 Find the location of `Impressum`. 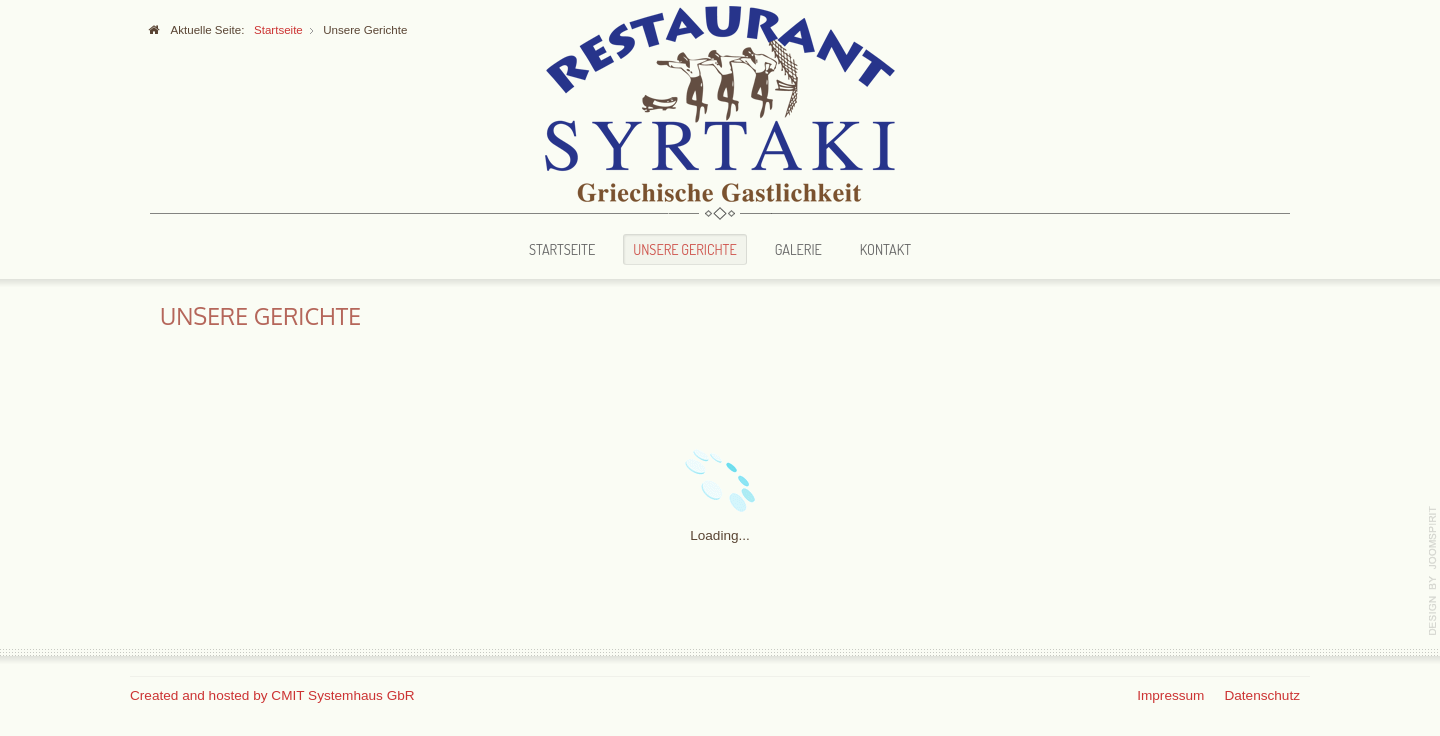

Impressum is located at coordinates (1170, 695).